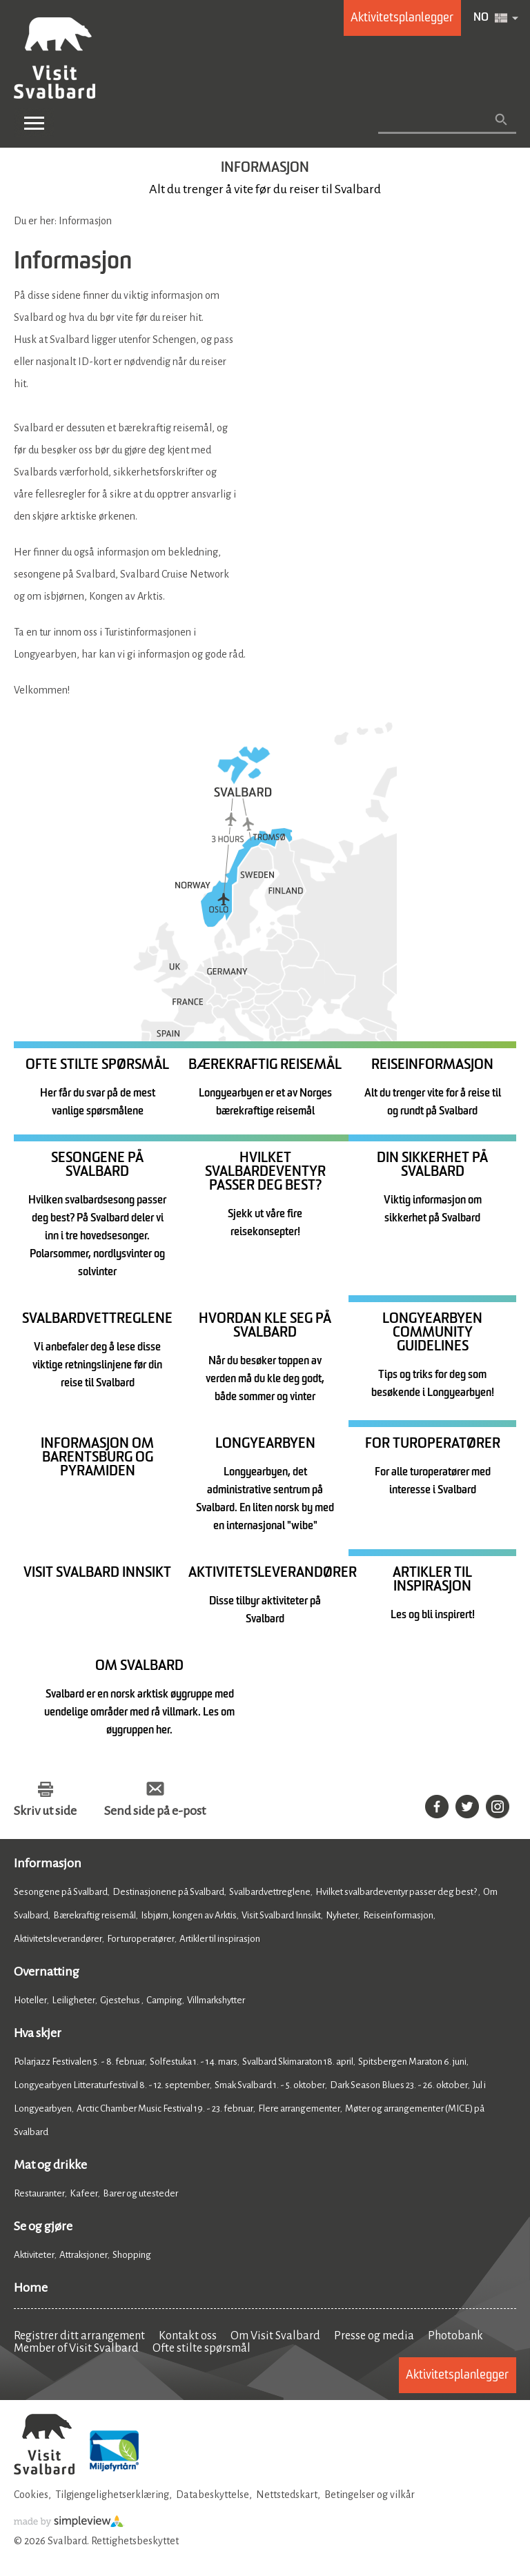 This screenshot has height=2576, width=530. Describe the element at coordinates (31, 2287) in the screenshot. I see `Home` at that location.